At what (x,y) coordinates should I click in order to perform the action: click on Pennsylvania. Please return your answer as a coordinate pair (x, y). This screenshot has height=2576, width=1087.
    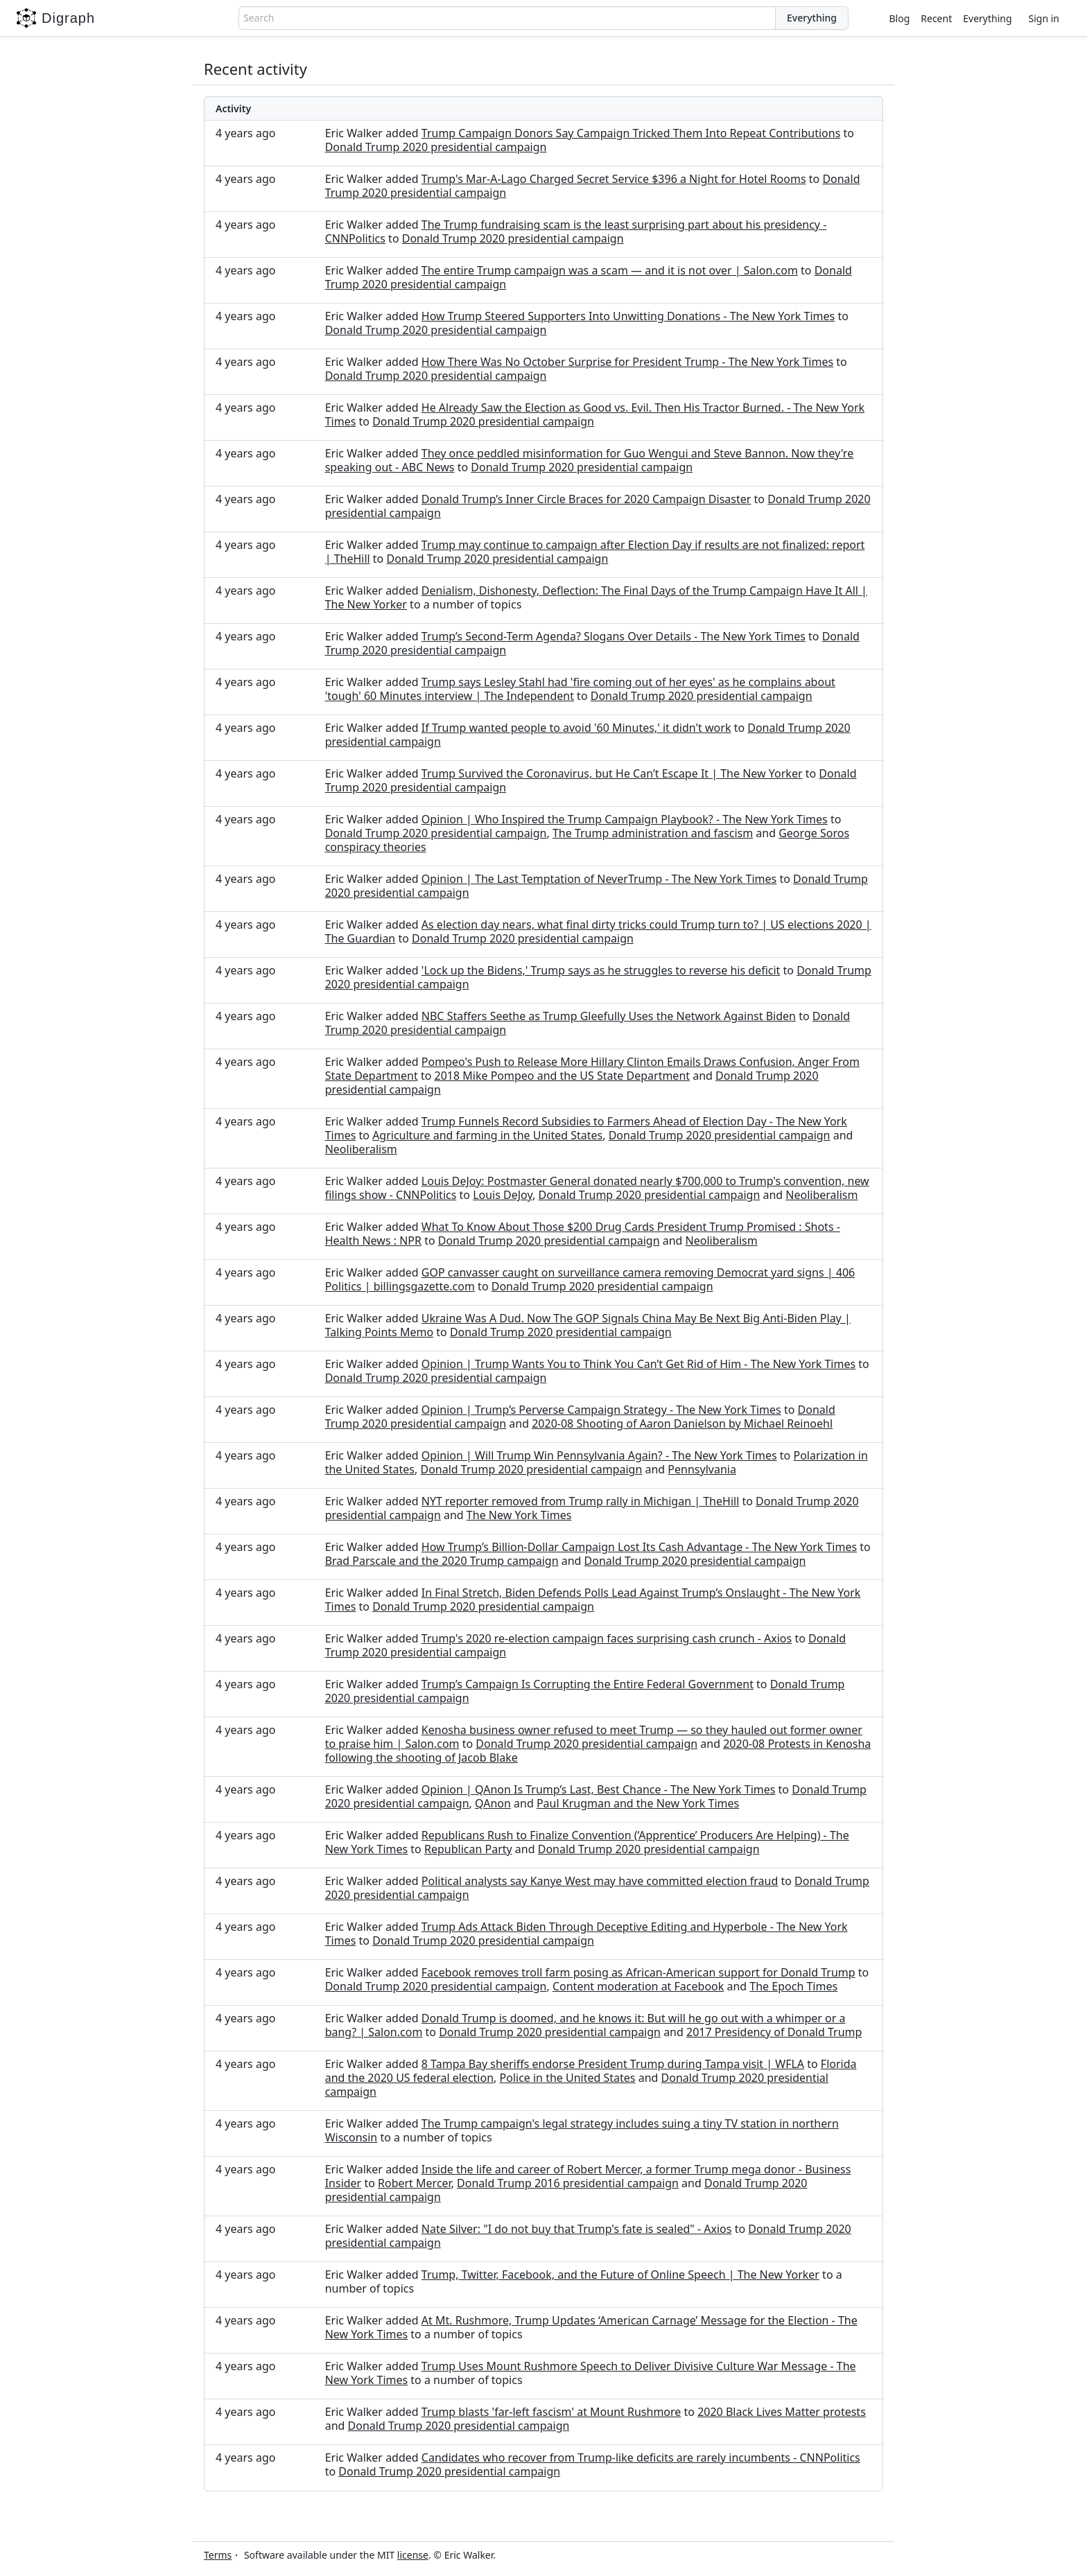
    Looking at the image, I should click on (702, 1469).